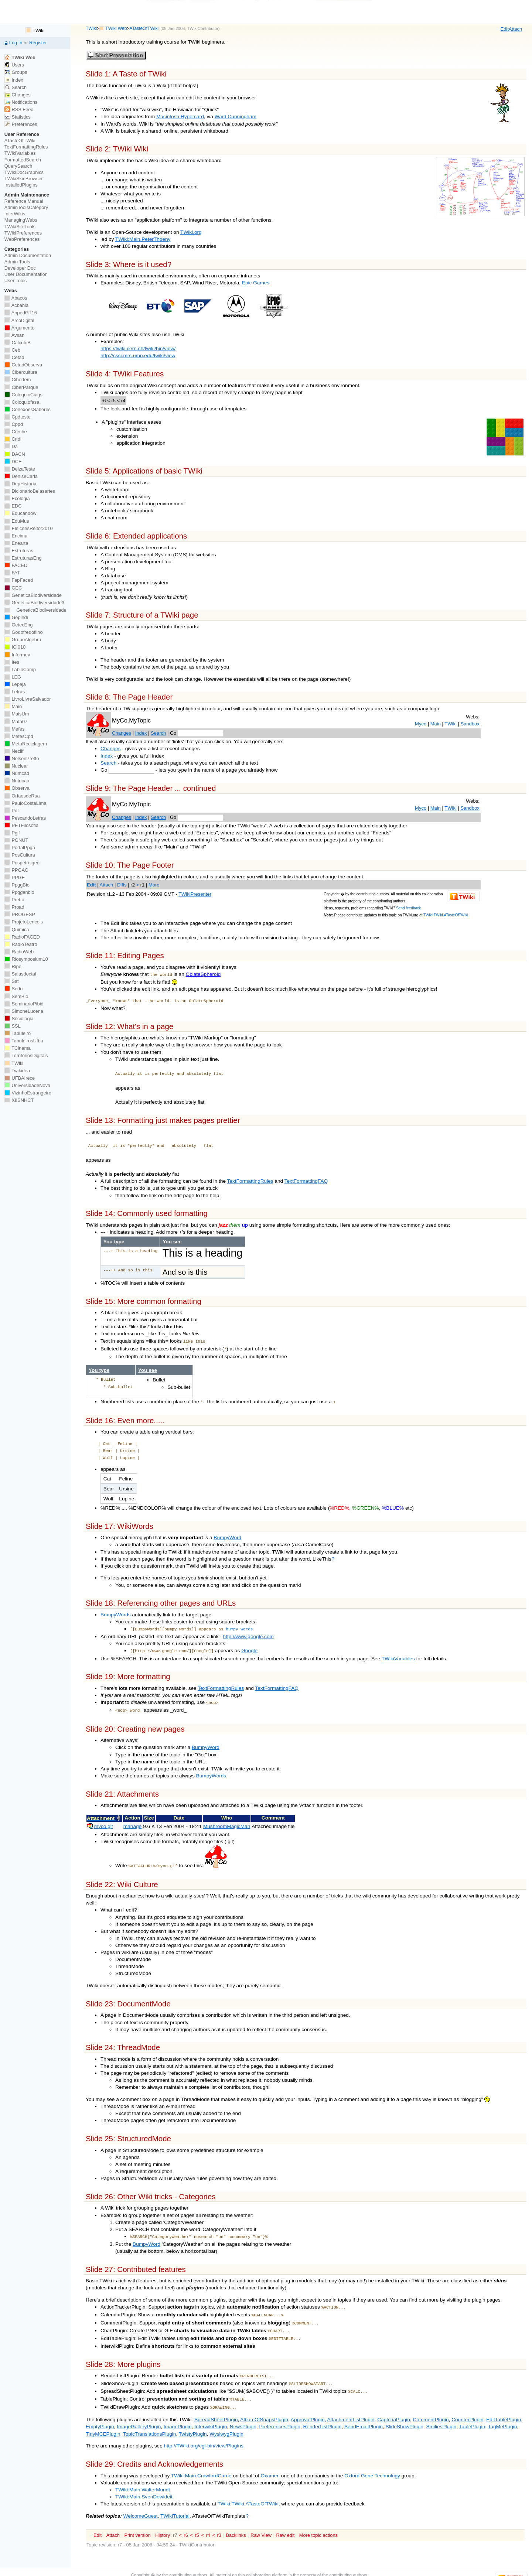 The height and width of the screenshot is (2576, 532). What do you see at coordinates (505, 29) in the screenshot?
I see `dit` at bounding box center [505, 29].